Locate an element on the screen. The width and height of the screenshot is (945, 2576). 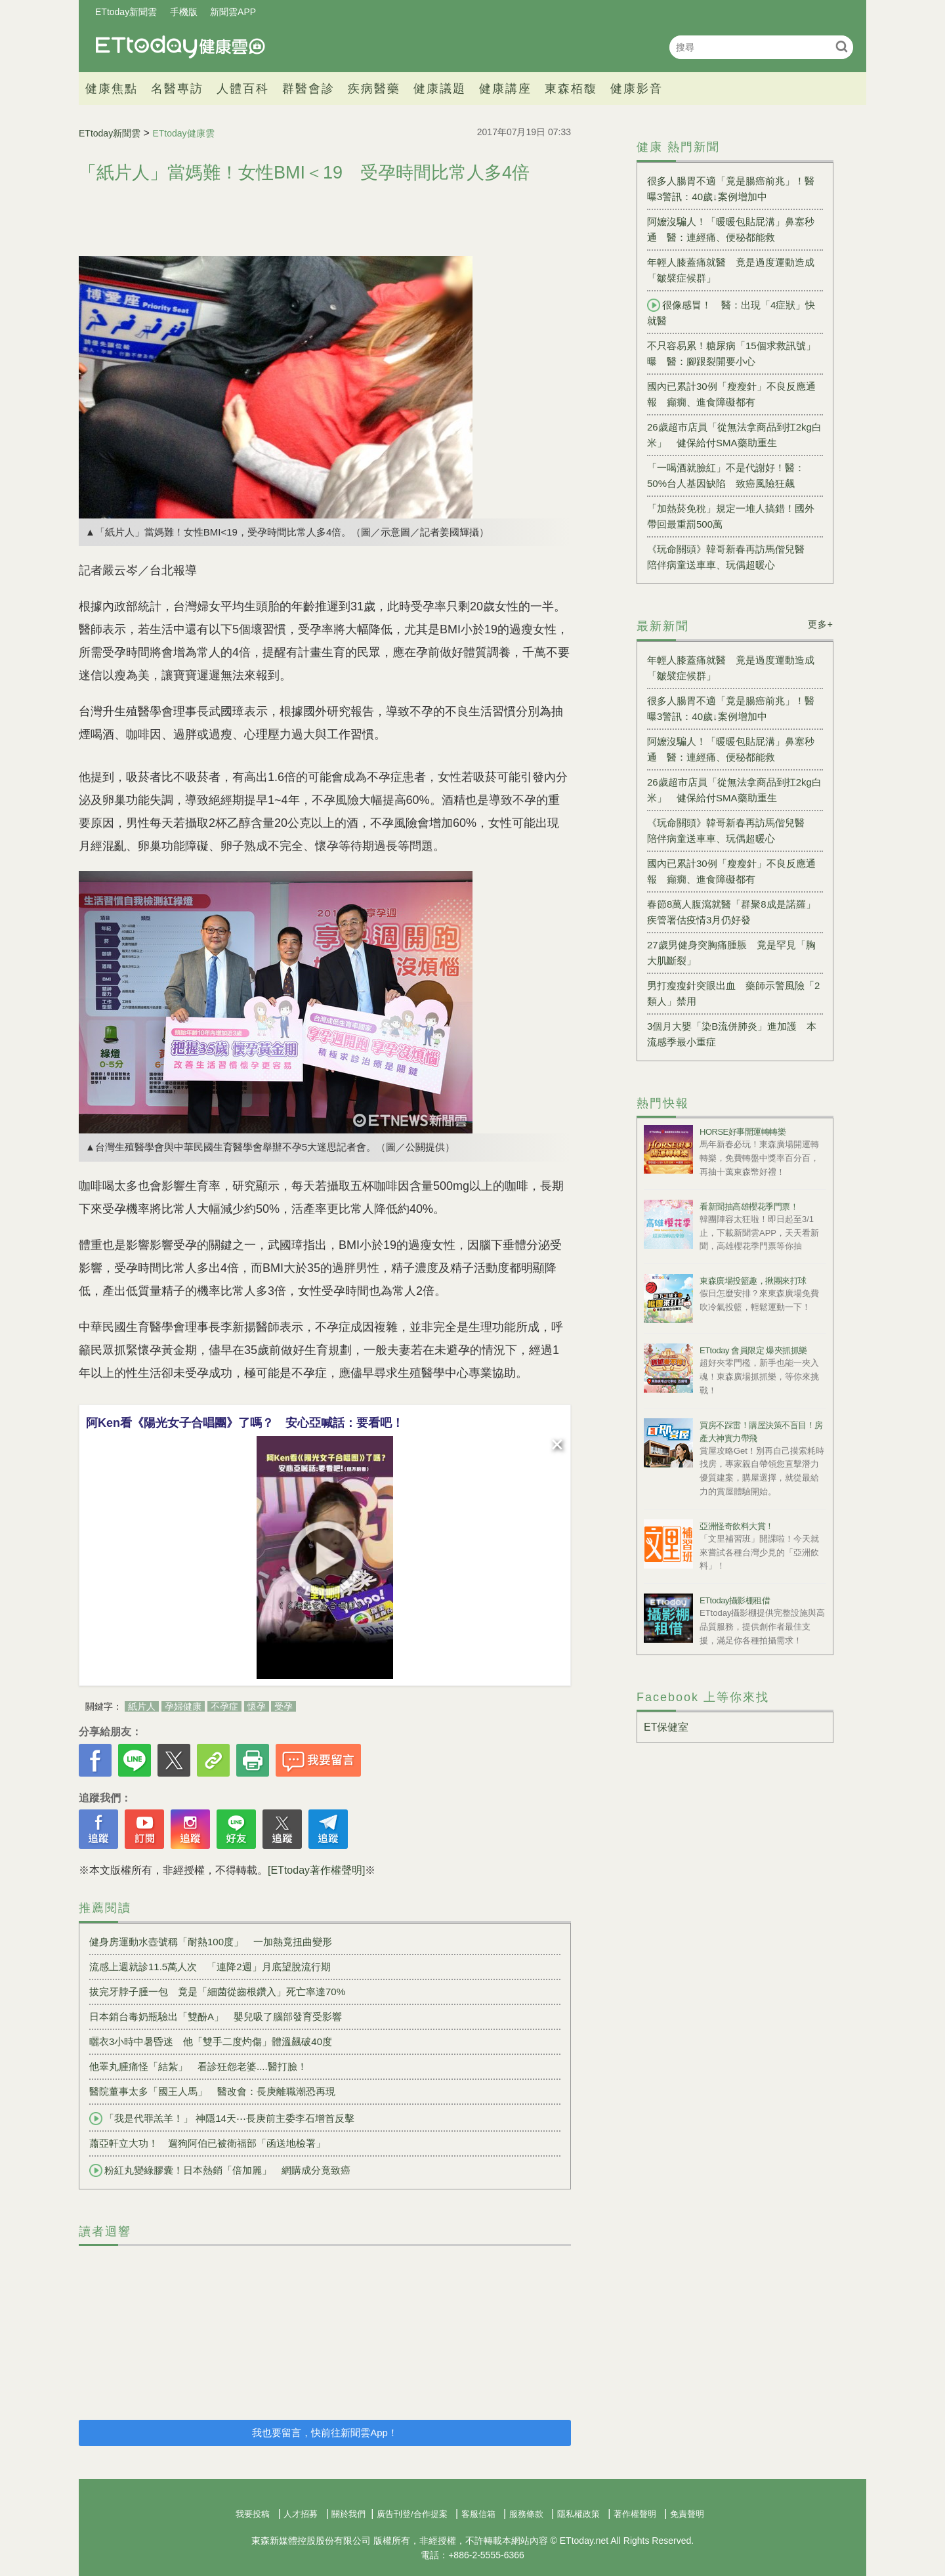
男打瘦瘦針突眼出血 藥師示警風險「2類人」禁用 is located at coordinates (733, 993).